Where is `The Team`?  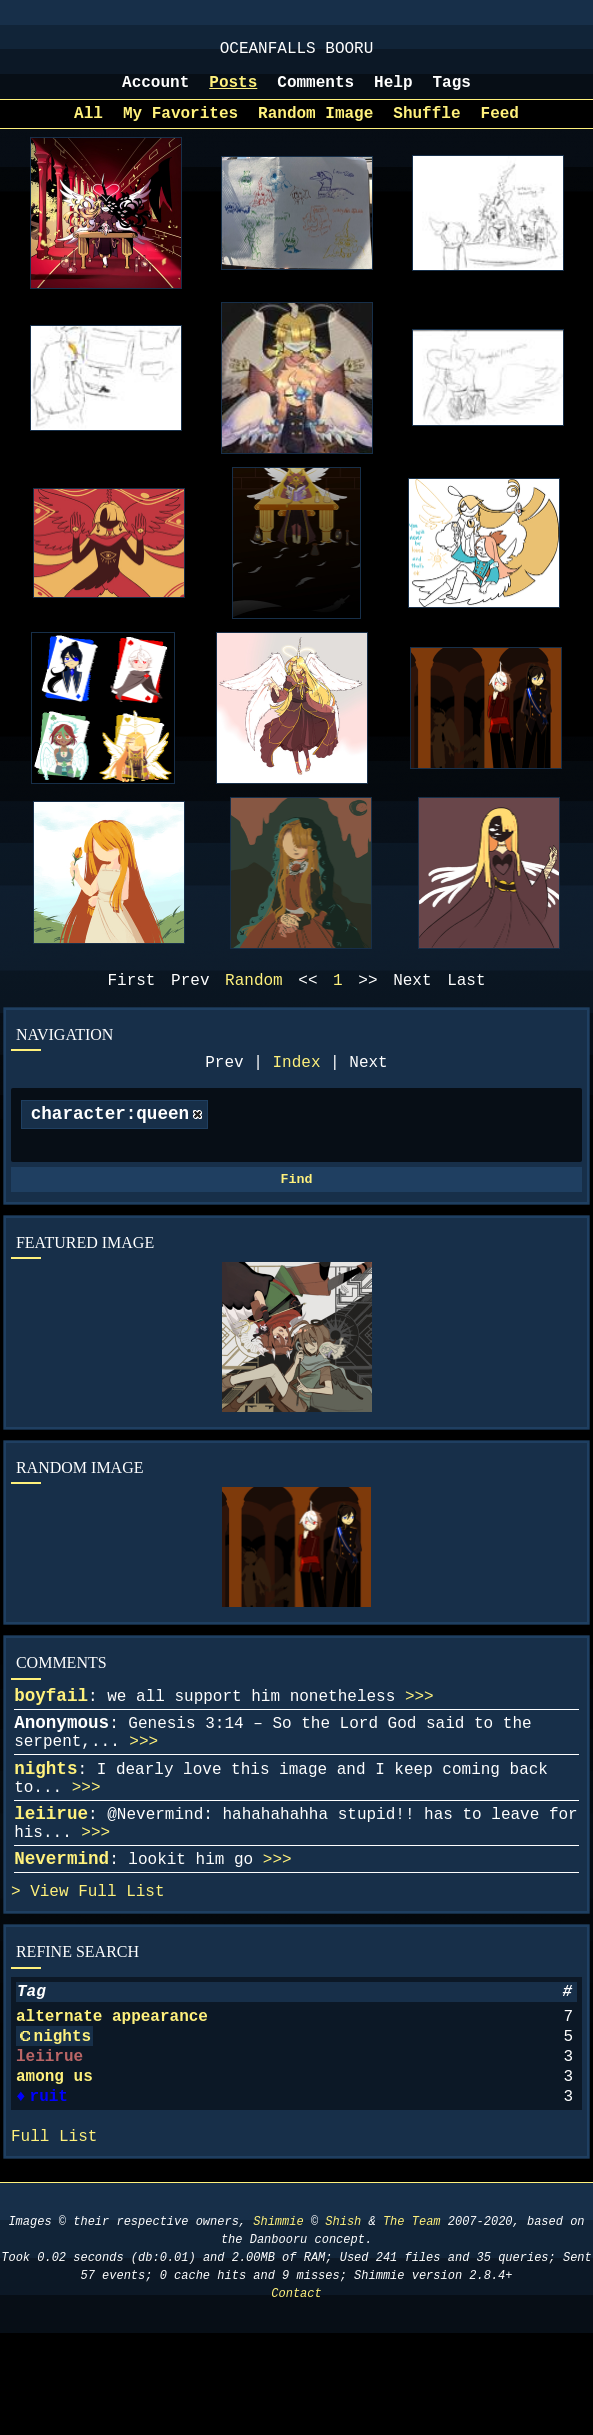
The Team is located at coordinates (412, 2323).